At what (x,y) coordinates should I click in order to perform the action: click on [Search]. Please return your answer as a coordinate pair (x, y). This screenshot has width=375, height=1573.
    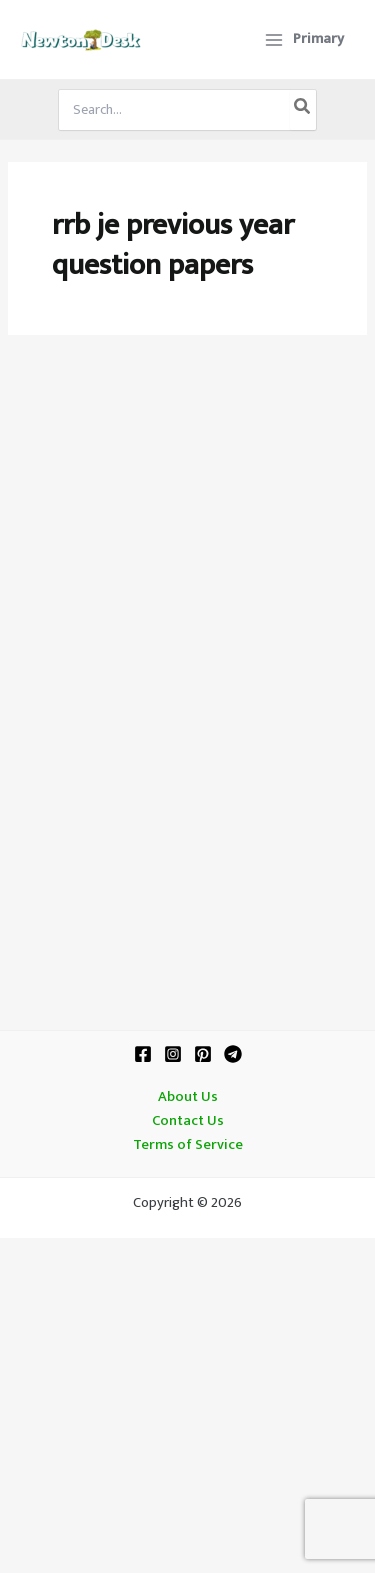
    Looking at the image, I should click on (303, 110).